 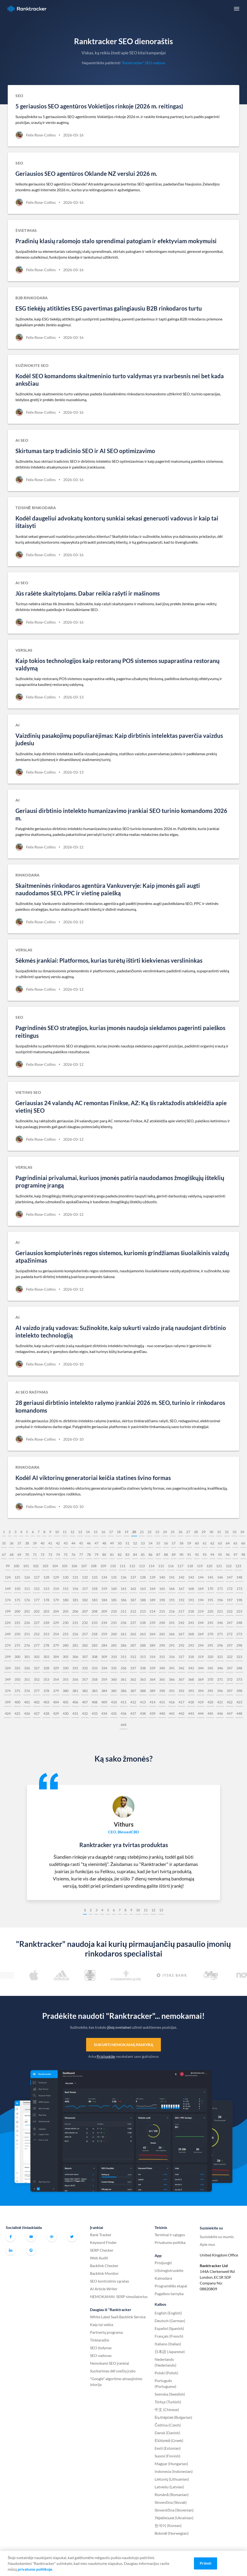 What do you see at coordinates (56, 1645) in the screenshot?
I see `279` at bounding box center [56, 1645].